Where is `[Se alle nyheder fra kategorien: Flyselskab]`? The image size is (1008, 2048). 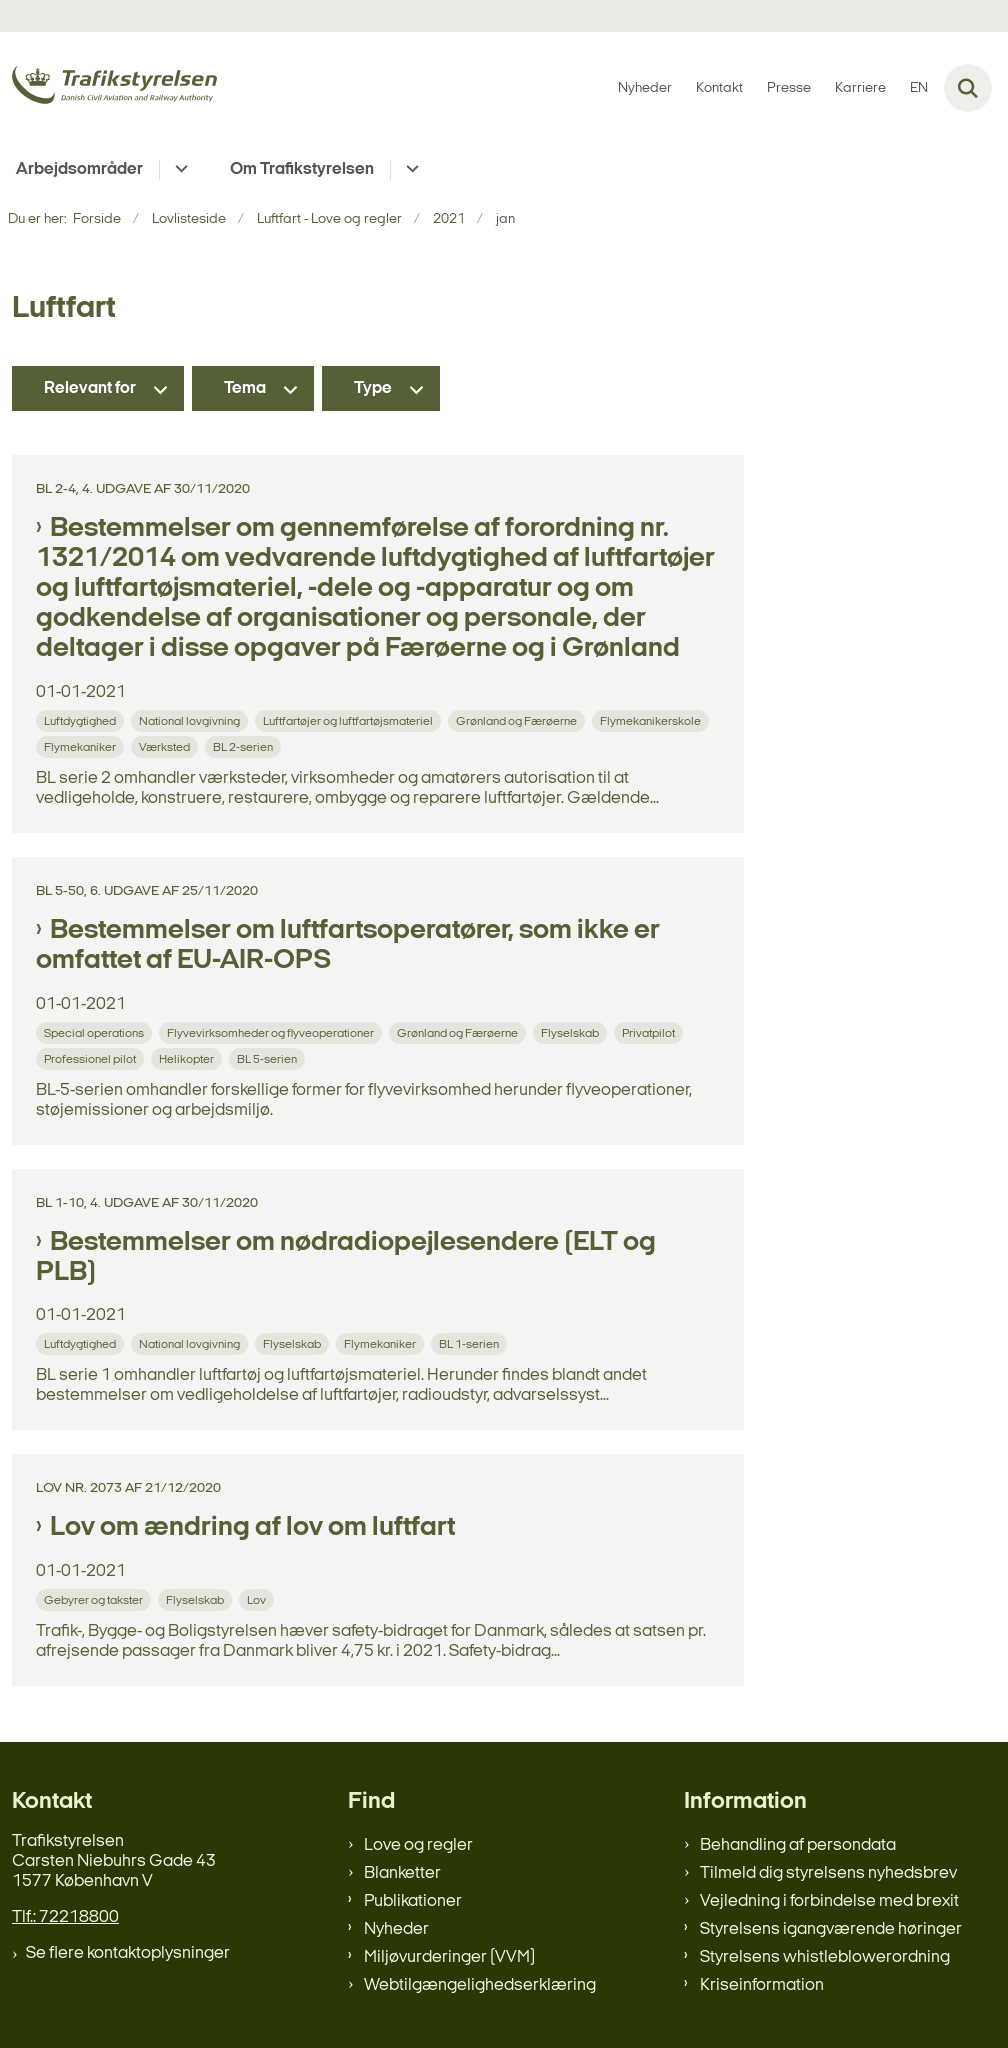
[Se alle nyheder fra kategorien: Flyselskab] is located at coordinates (572, 1032).